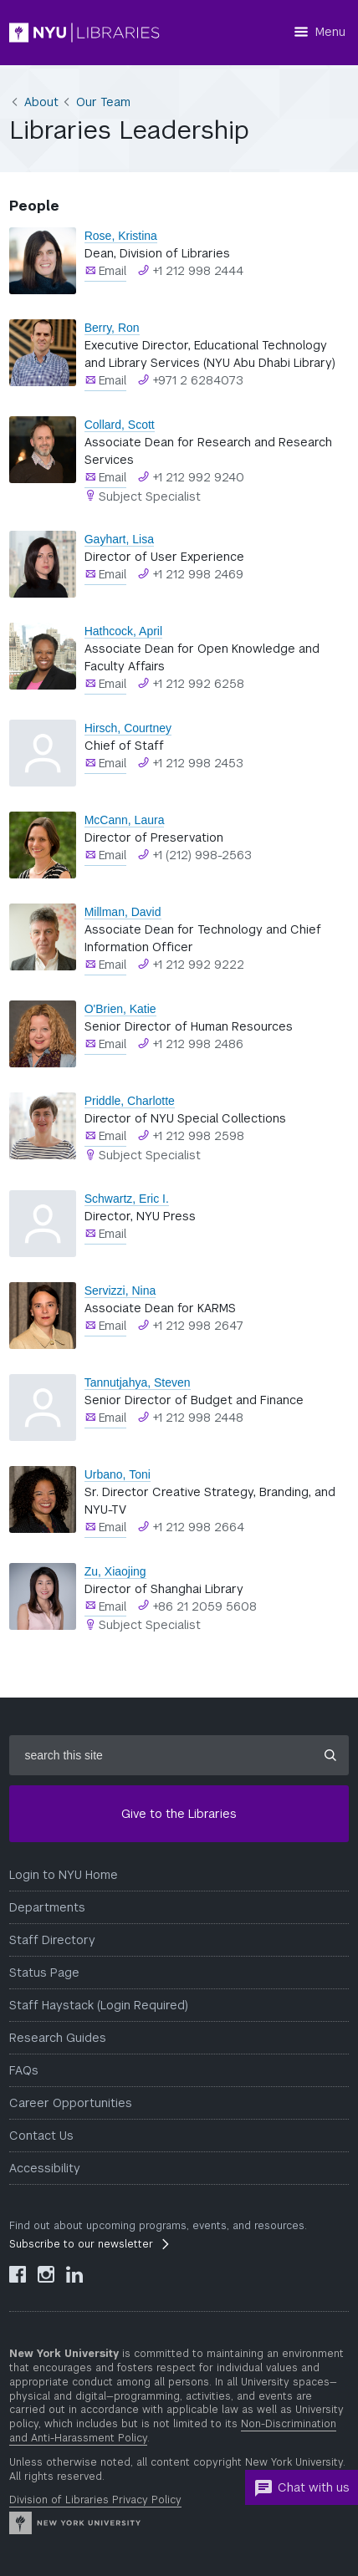 This screenshot has height=2576, width=358. Describe the element at coordinates (57, 2037) in the screenshot. I see `Research Guides` at that location.